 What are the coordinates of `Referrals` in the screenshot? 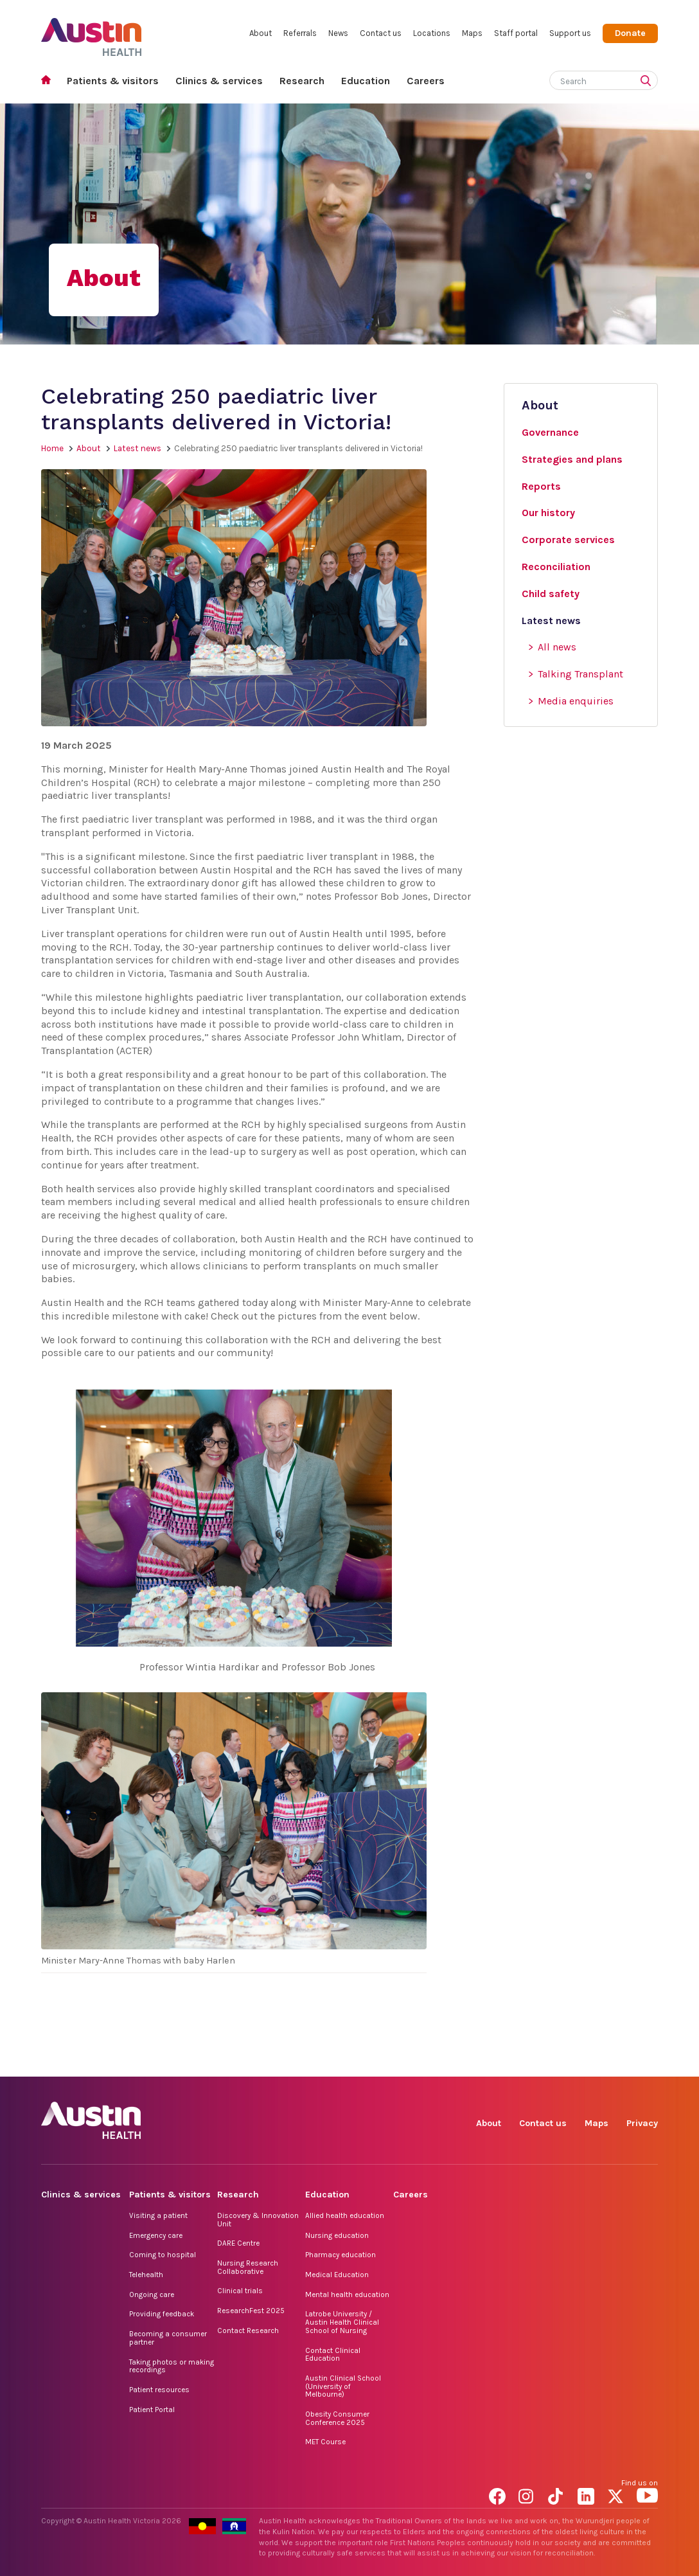 It's located at (300, 33).